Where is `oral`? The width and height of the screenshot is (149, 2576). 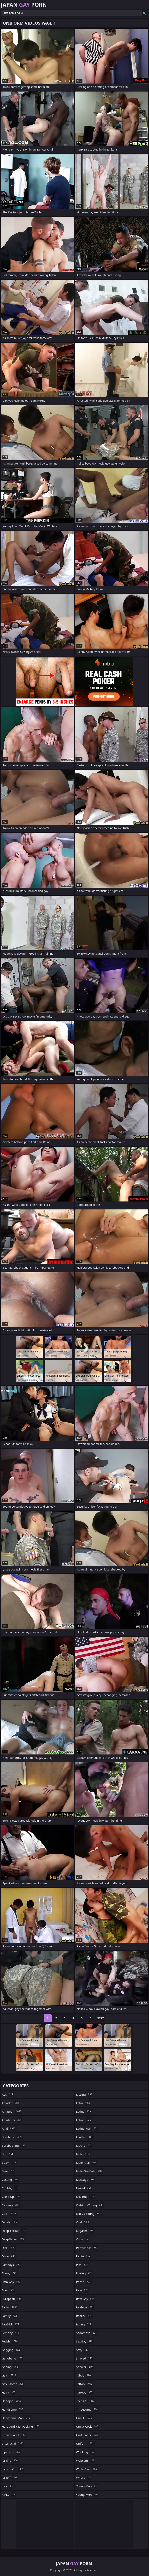 oral is located at coordinates (83, 2222).